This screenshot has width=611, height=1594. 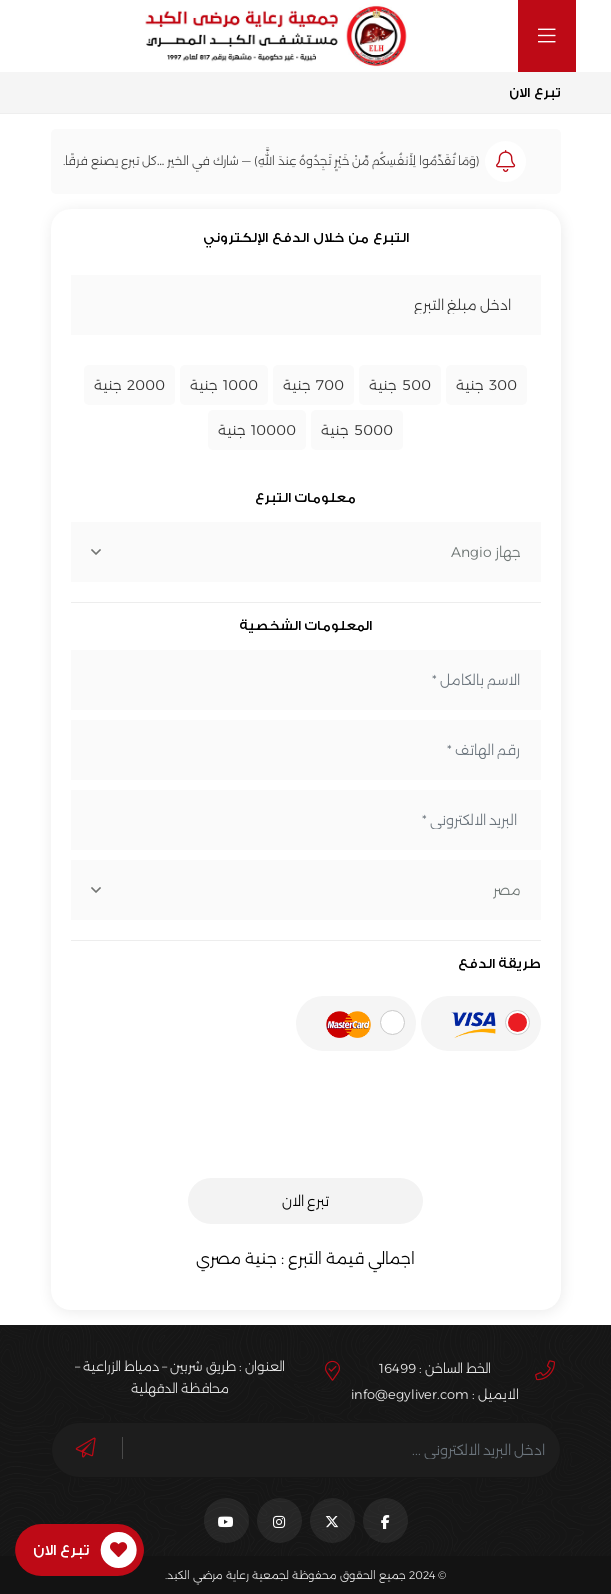 I want to click on [combobox], so click(x=306, y=552).